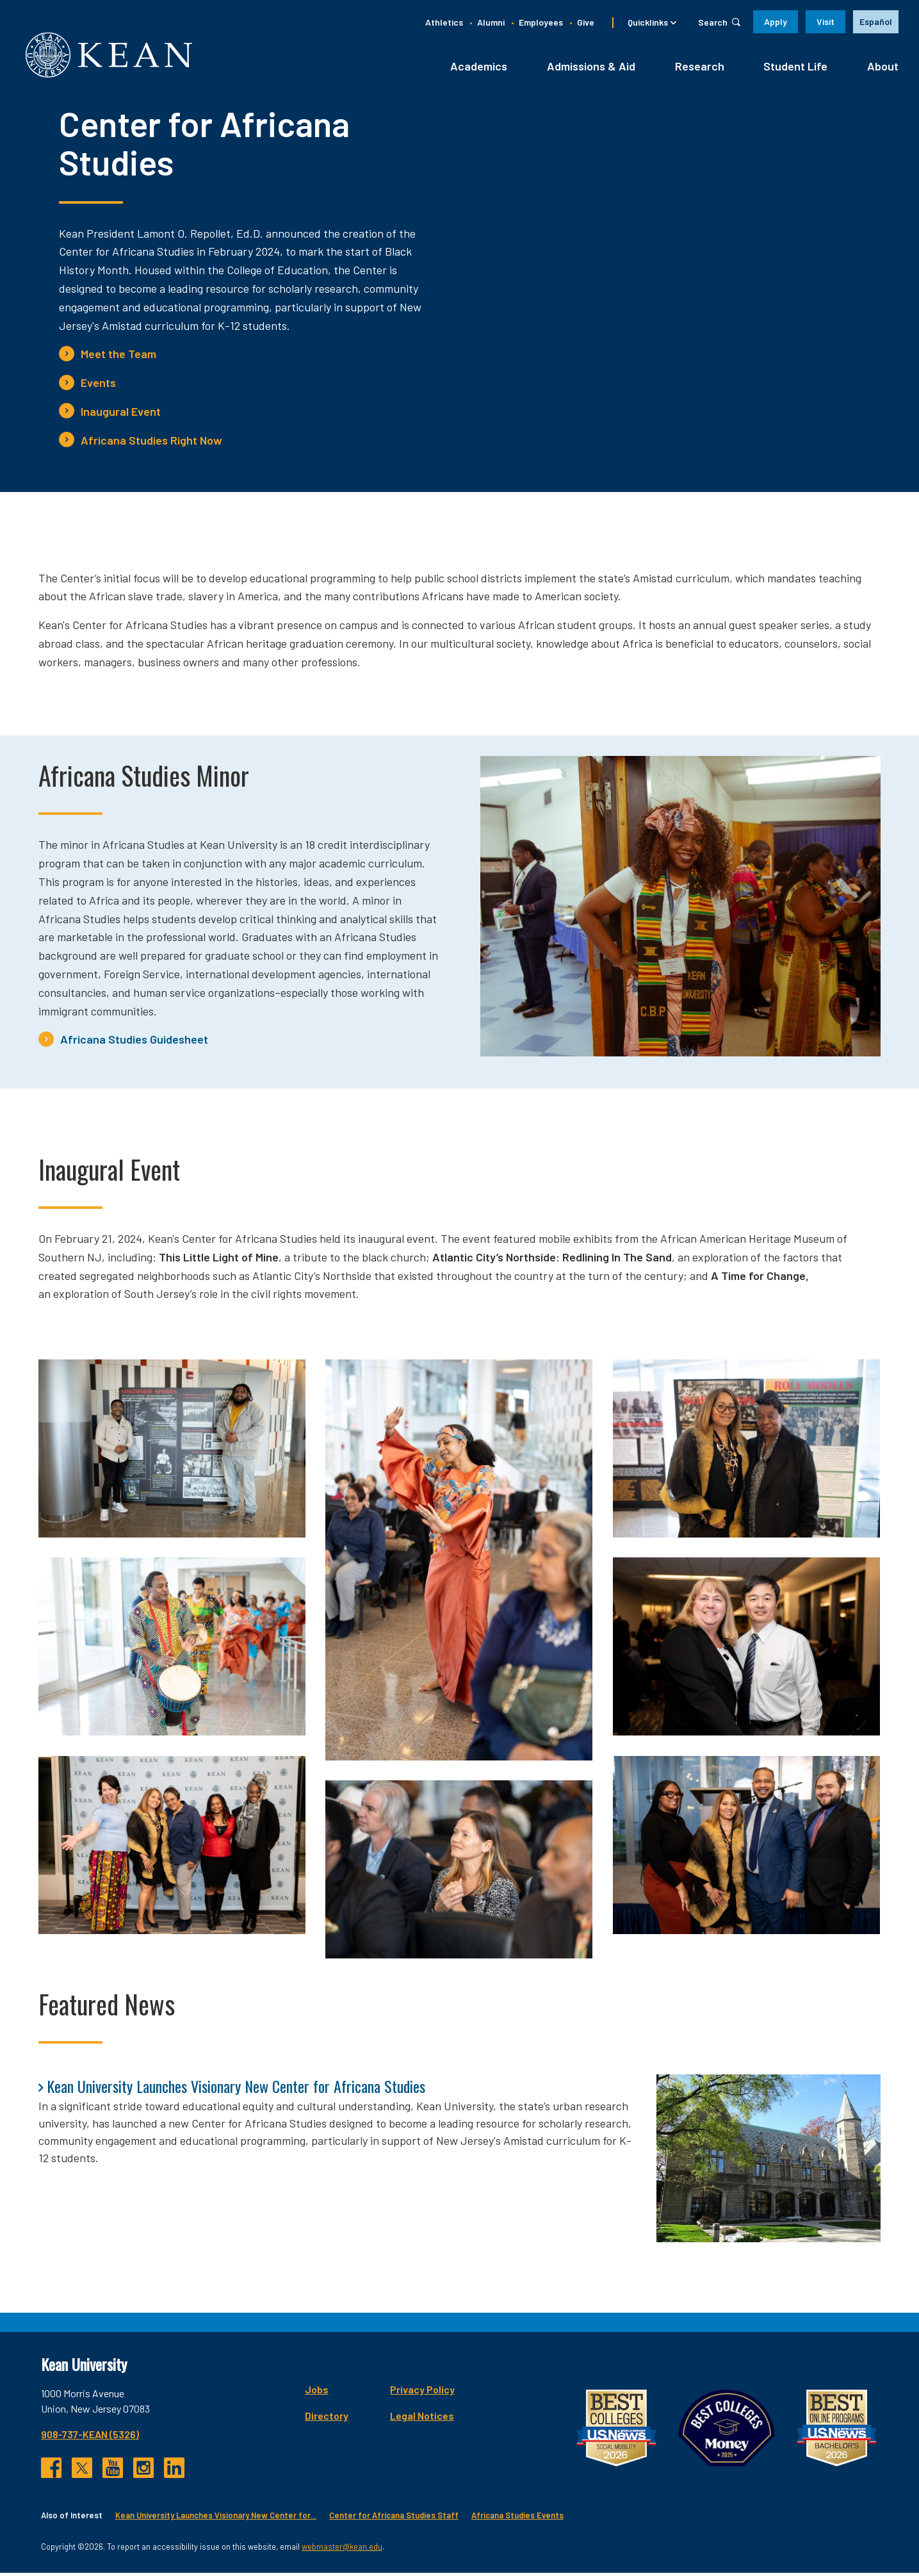 Image resolution: width=919 pixels, height=2576 pixels. I want to click on Athletics, so click(444, 22).